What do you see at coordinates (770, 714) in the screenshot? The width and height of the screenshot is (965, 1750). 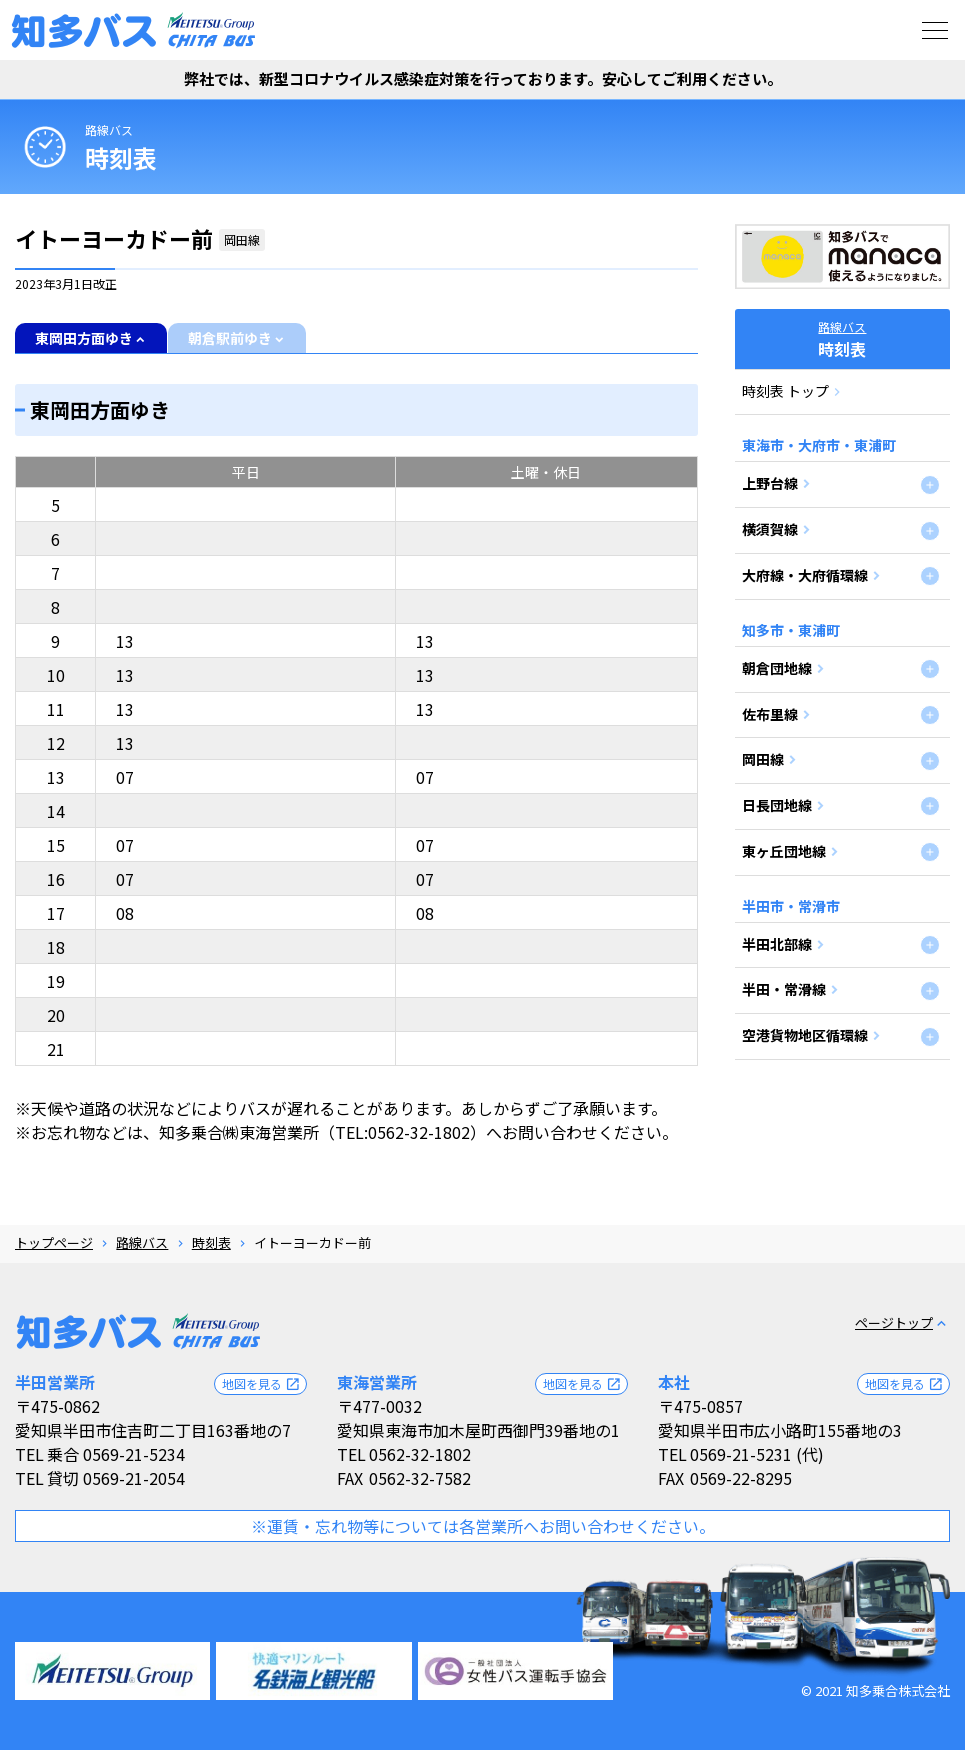 I see `佐布里線` at bounding box center [770, 714].